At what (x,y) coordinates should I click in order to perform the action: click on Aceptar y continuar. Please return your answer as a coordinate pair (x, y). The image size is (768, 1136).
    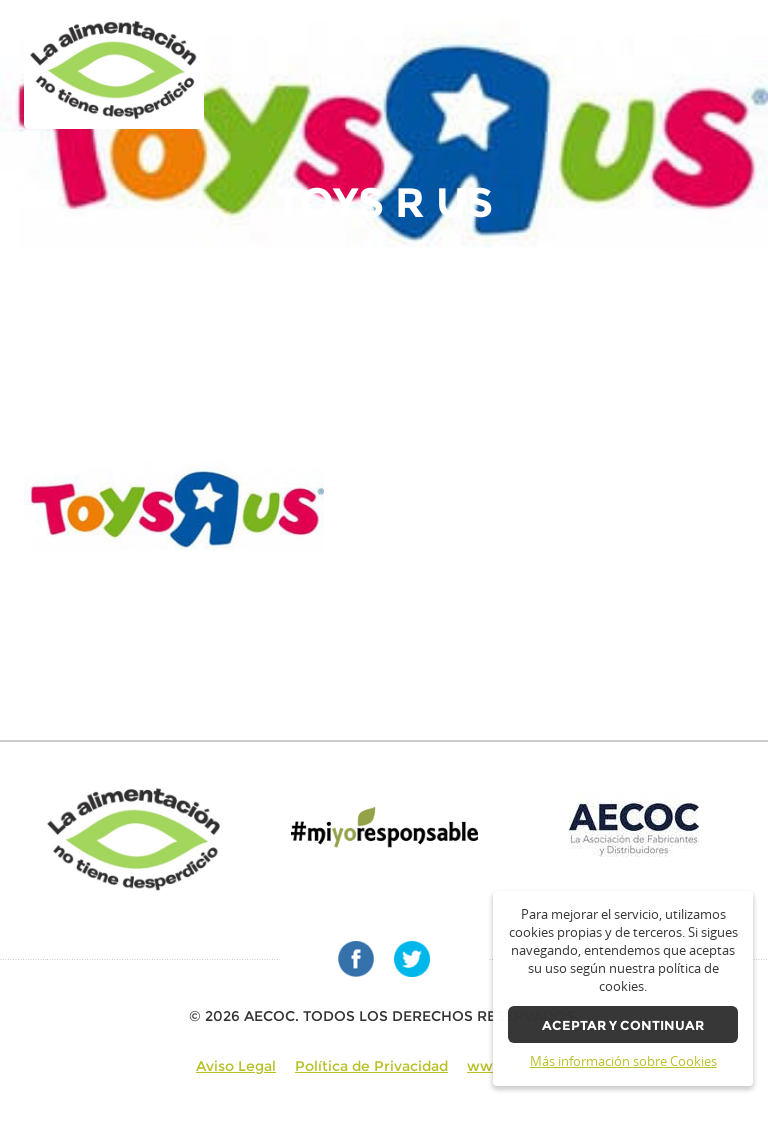
    Looking at the image, I should click on (623, 1025).